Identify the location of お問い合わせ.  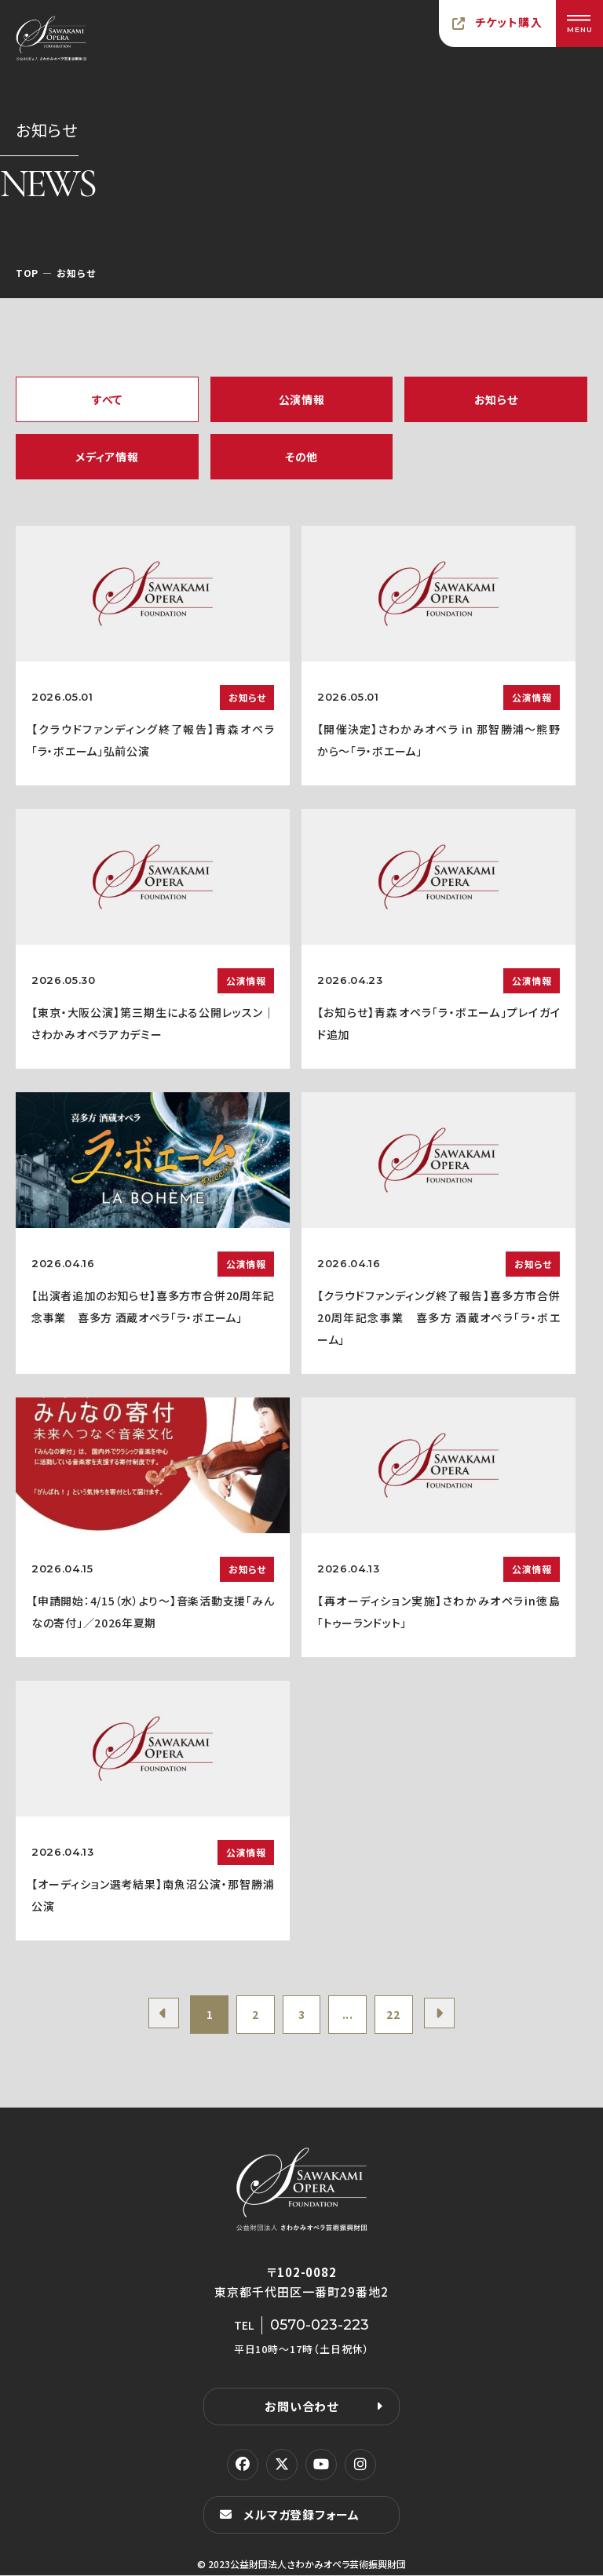
(301, 2407).